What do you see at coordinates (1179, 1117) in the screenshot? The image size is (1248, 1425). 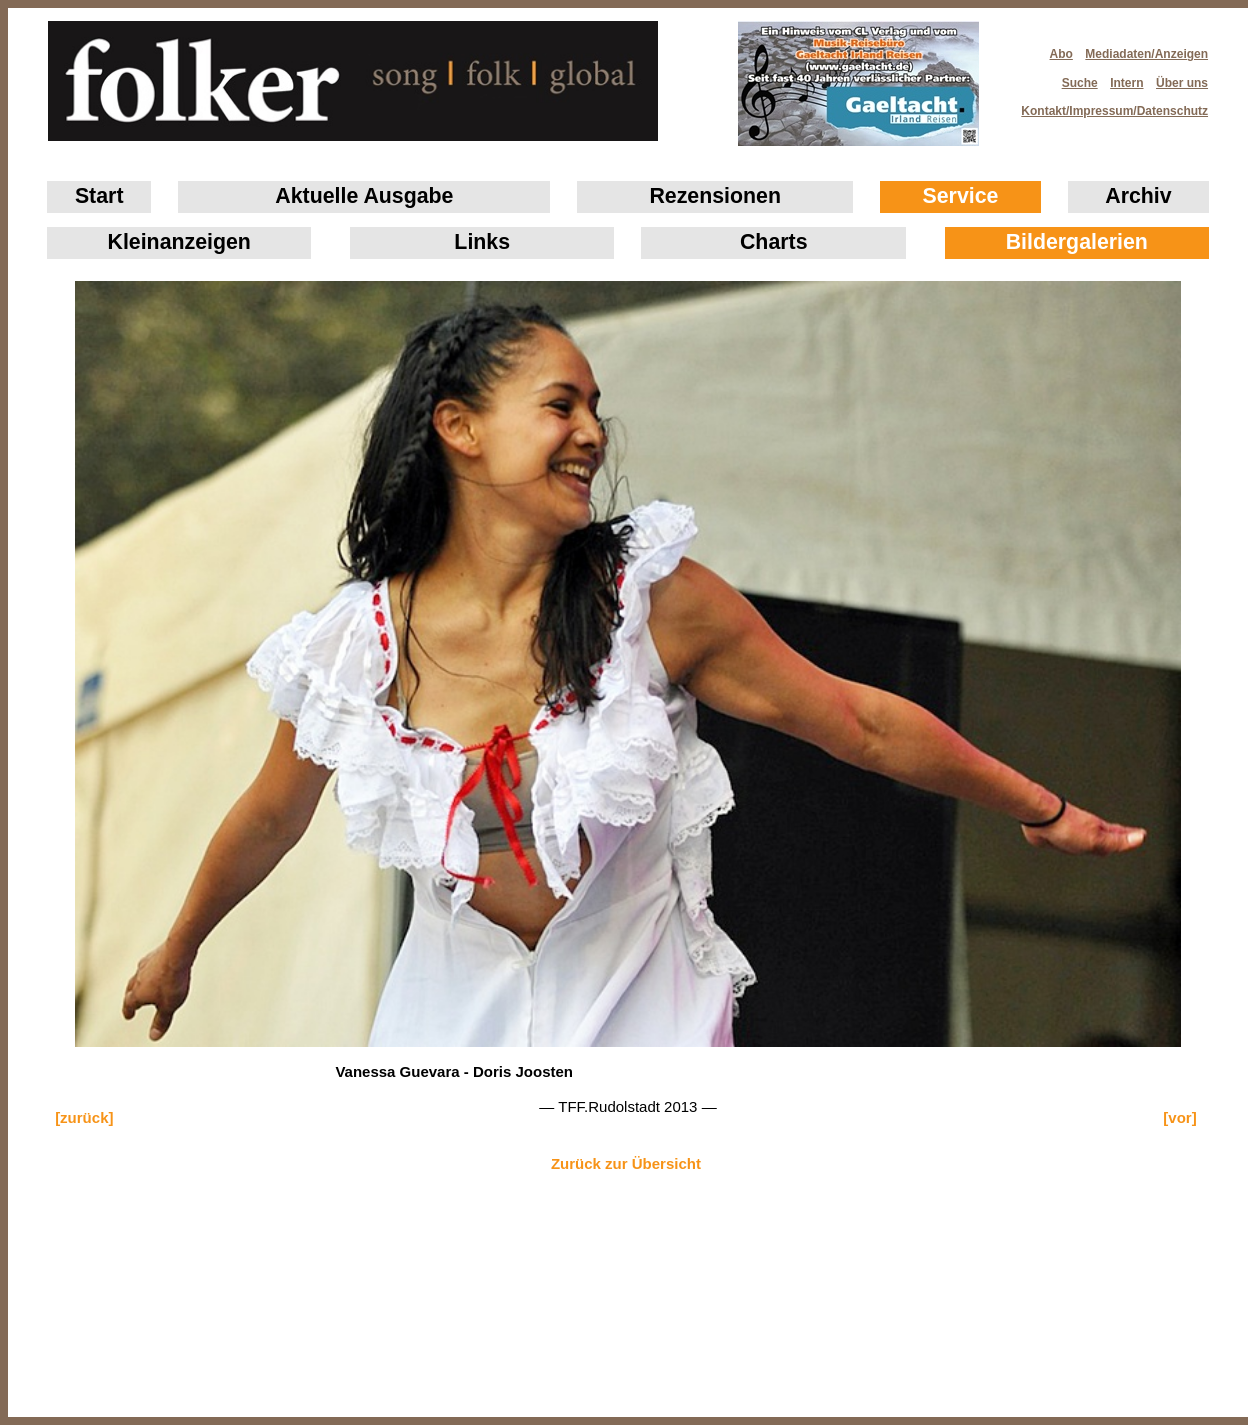 I see `[vor]` at bounding box center [1179, 1117].